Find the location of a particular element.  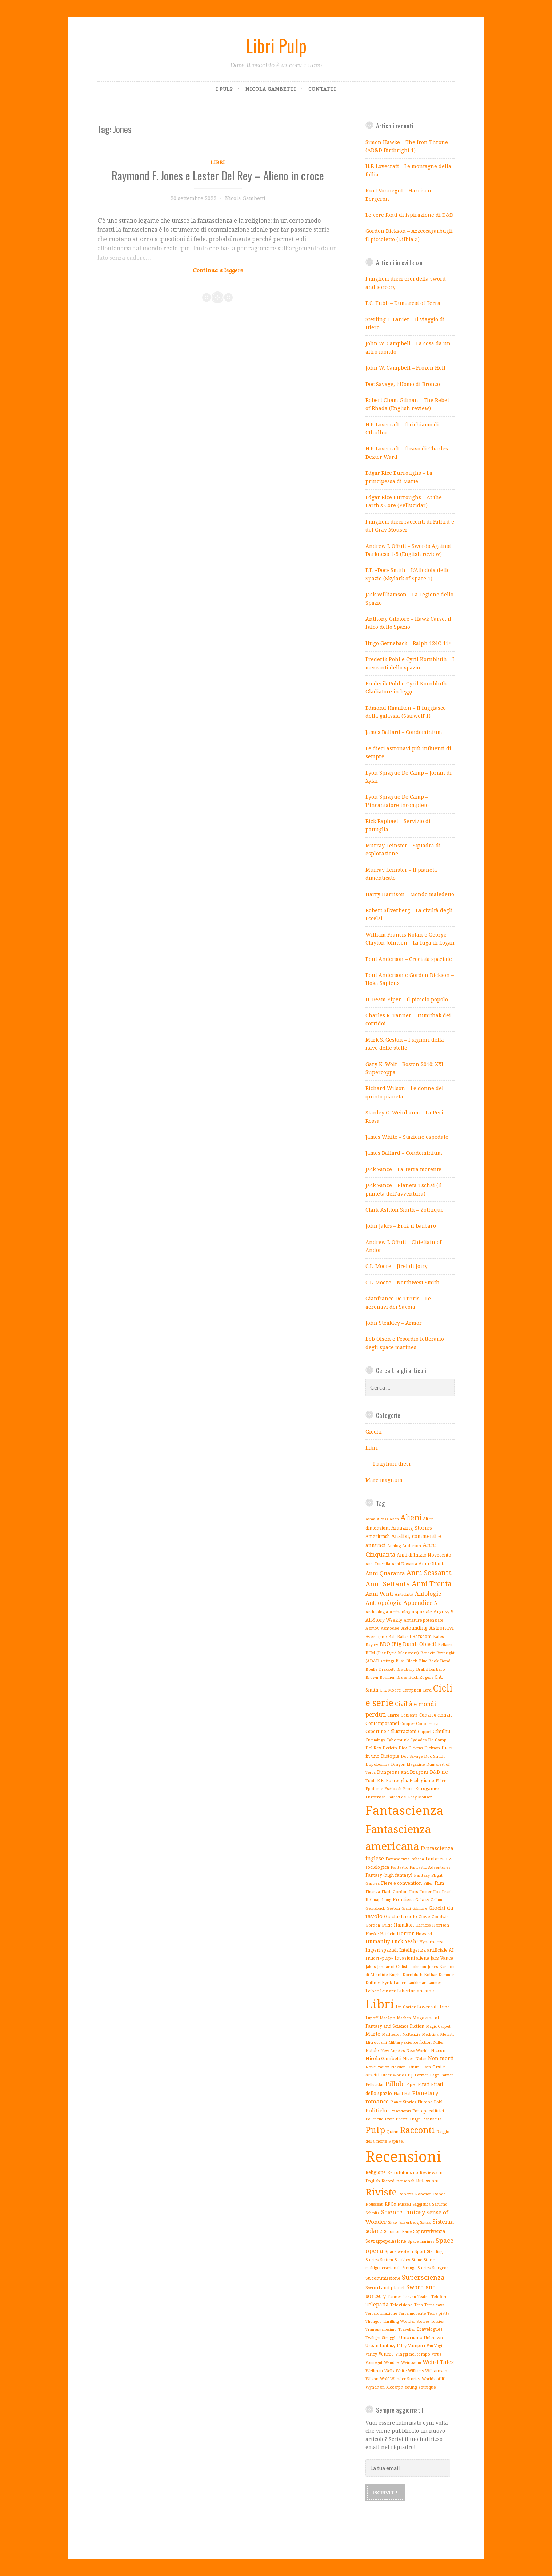

Superscienza is located at coordinates (423, 2277).